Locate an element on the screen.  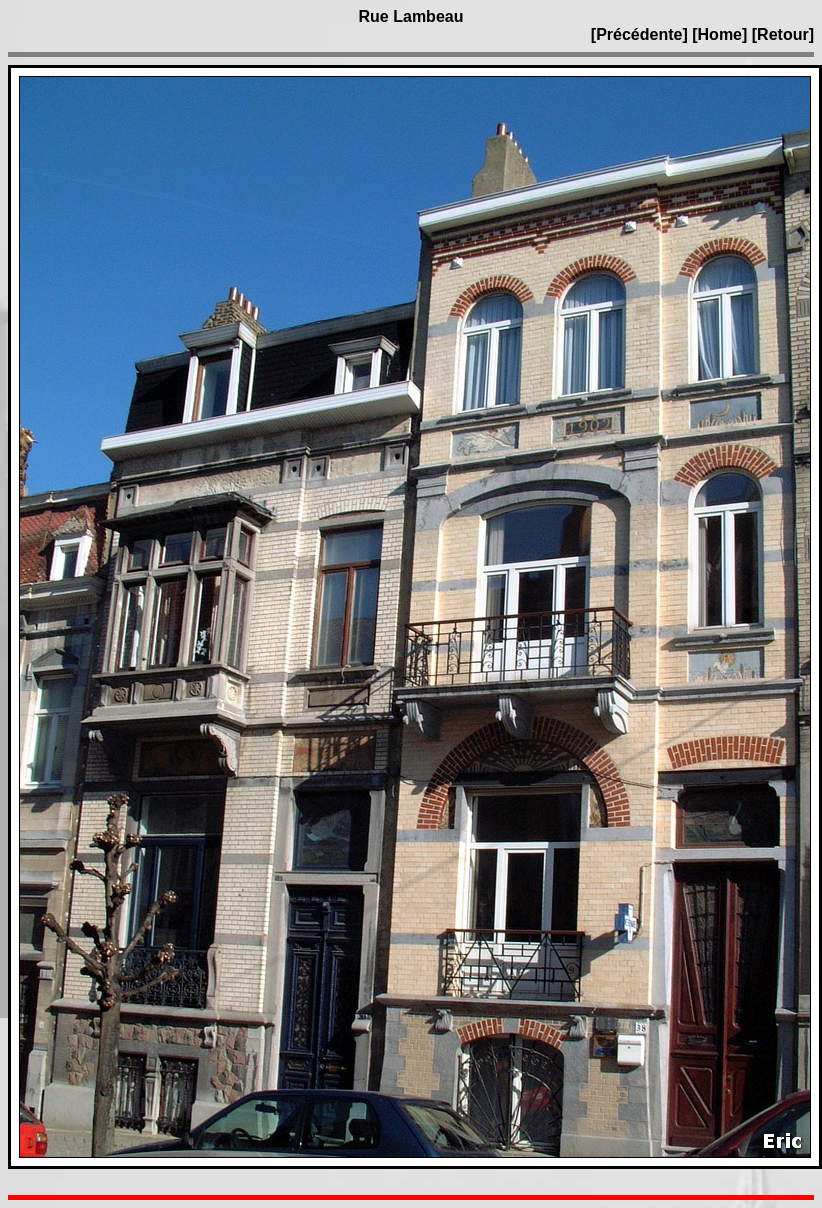
[Précédente] is located at coordinates (641, 34).